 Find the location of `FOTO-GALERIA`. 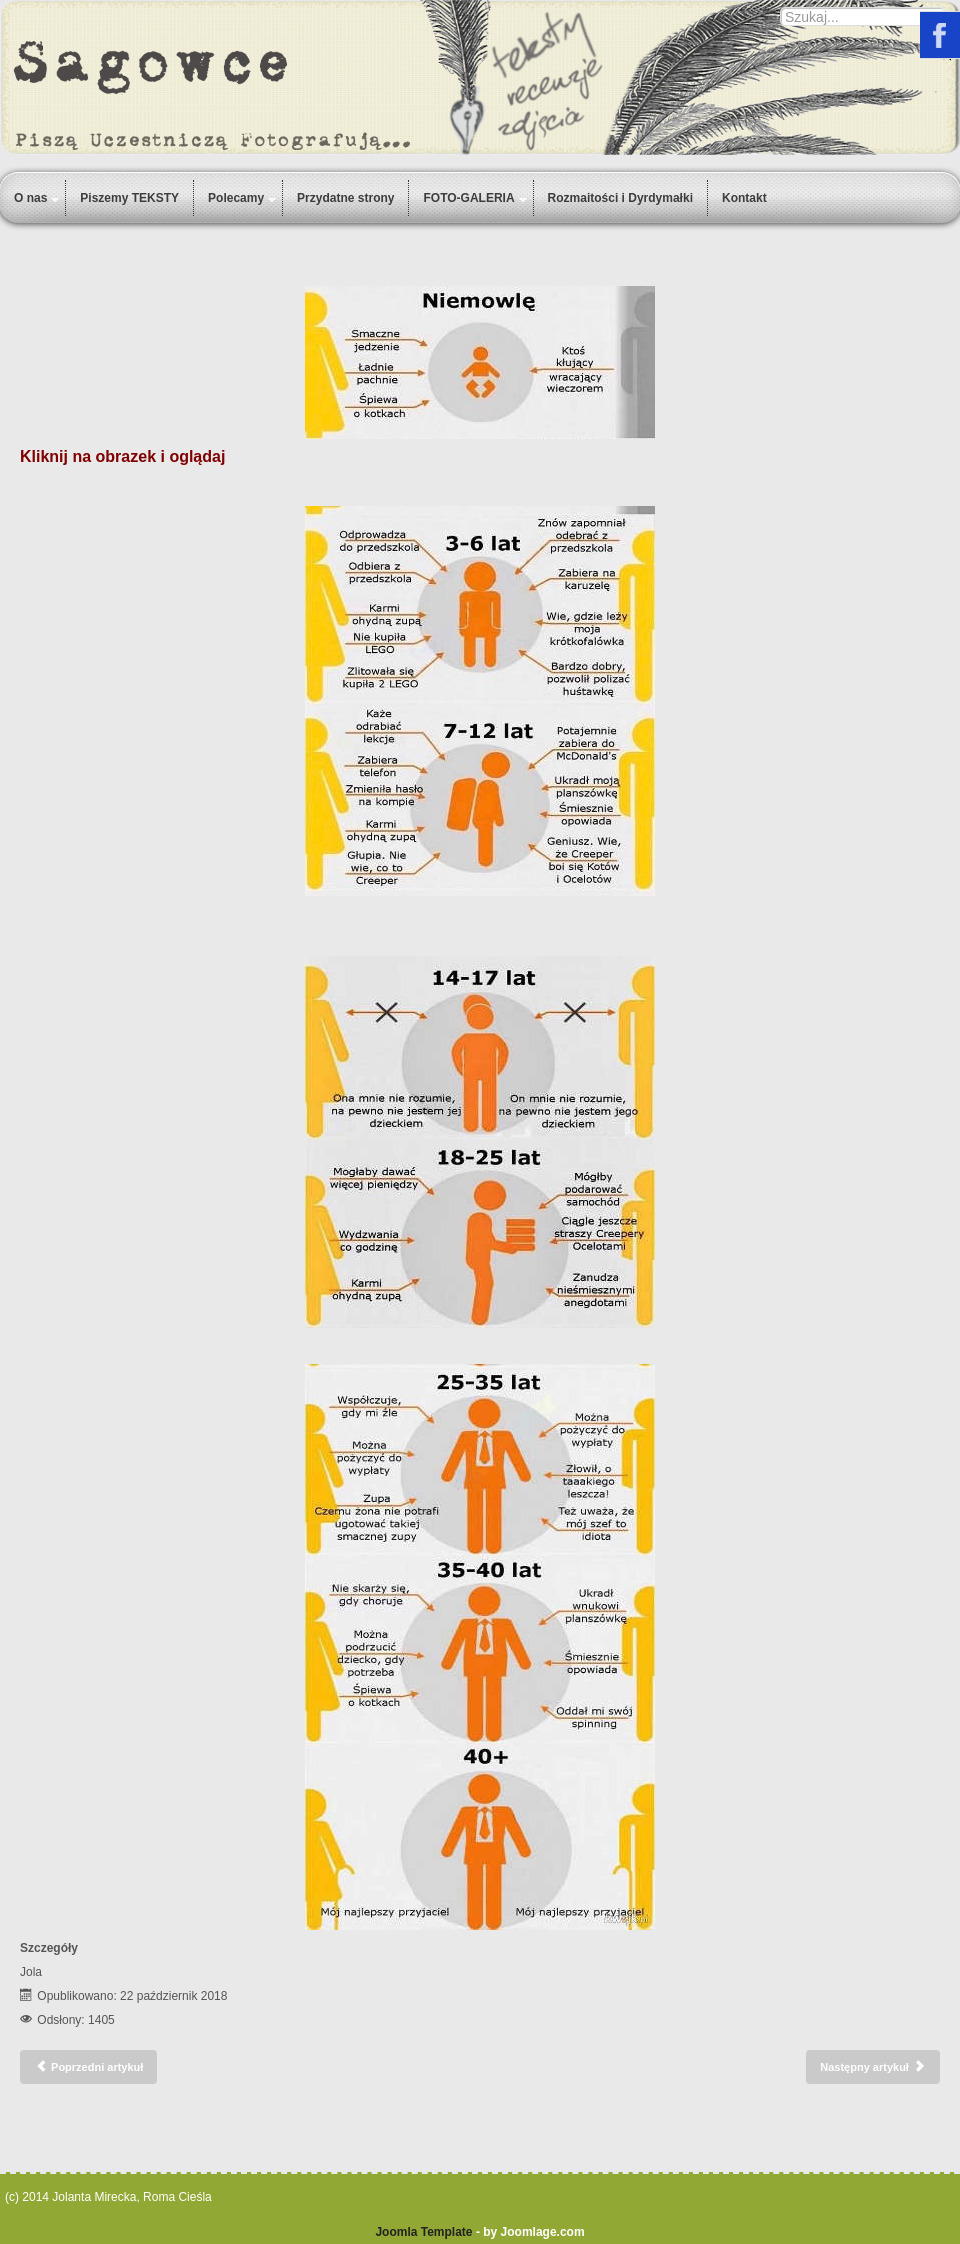

FOTO-GALERIA is located at coordinates (468, 198).